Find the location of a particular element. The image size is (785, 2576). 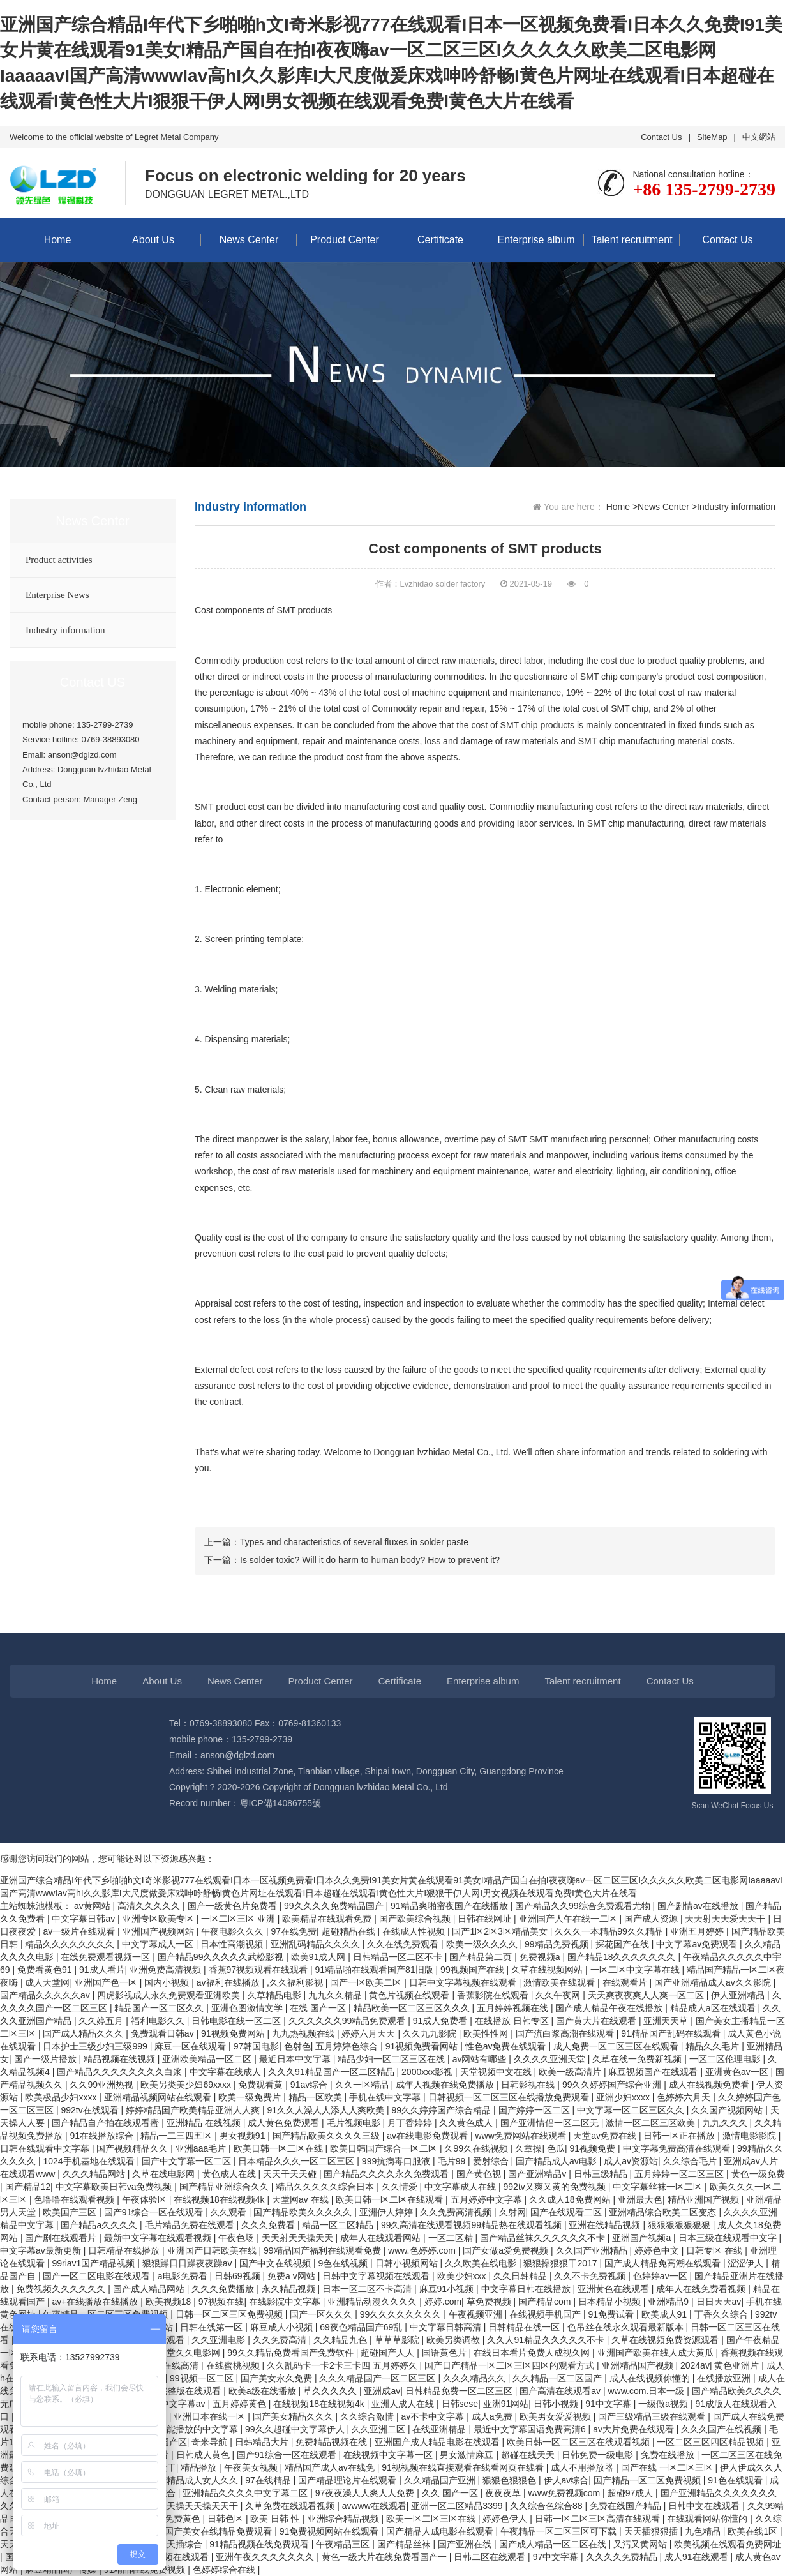

日韩精品大片 is located at coordinates (263, 2442).